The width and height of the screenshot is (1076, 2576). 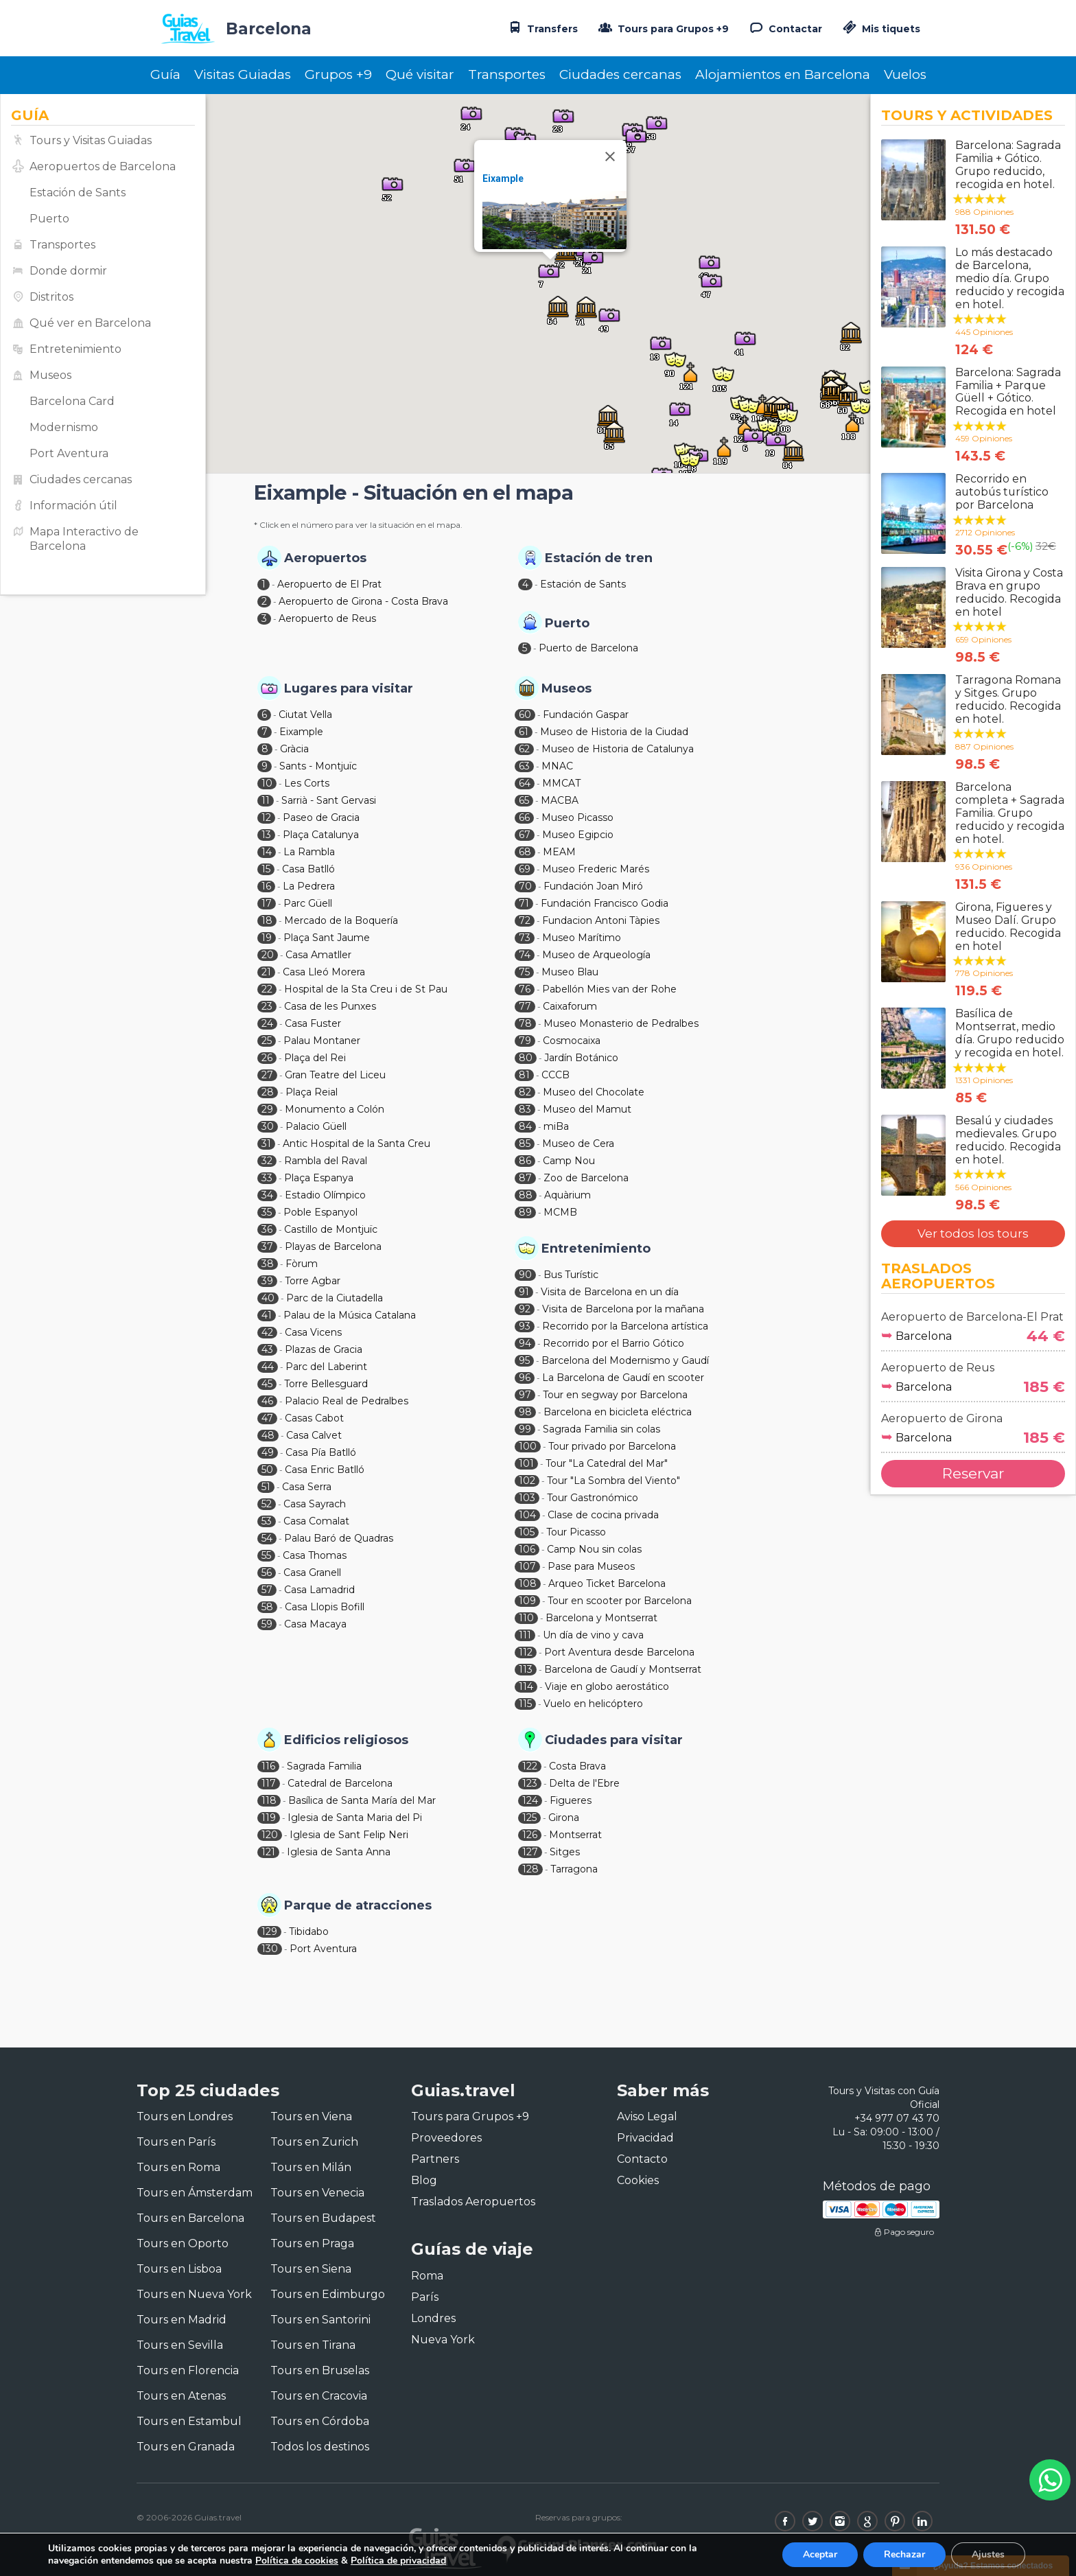 What do you see at coordinates (526, 1669) in the screenshot?
I see `113` at bounding box center [526, 1669].